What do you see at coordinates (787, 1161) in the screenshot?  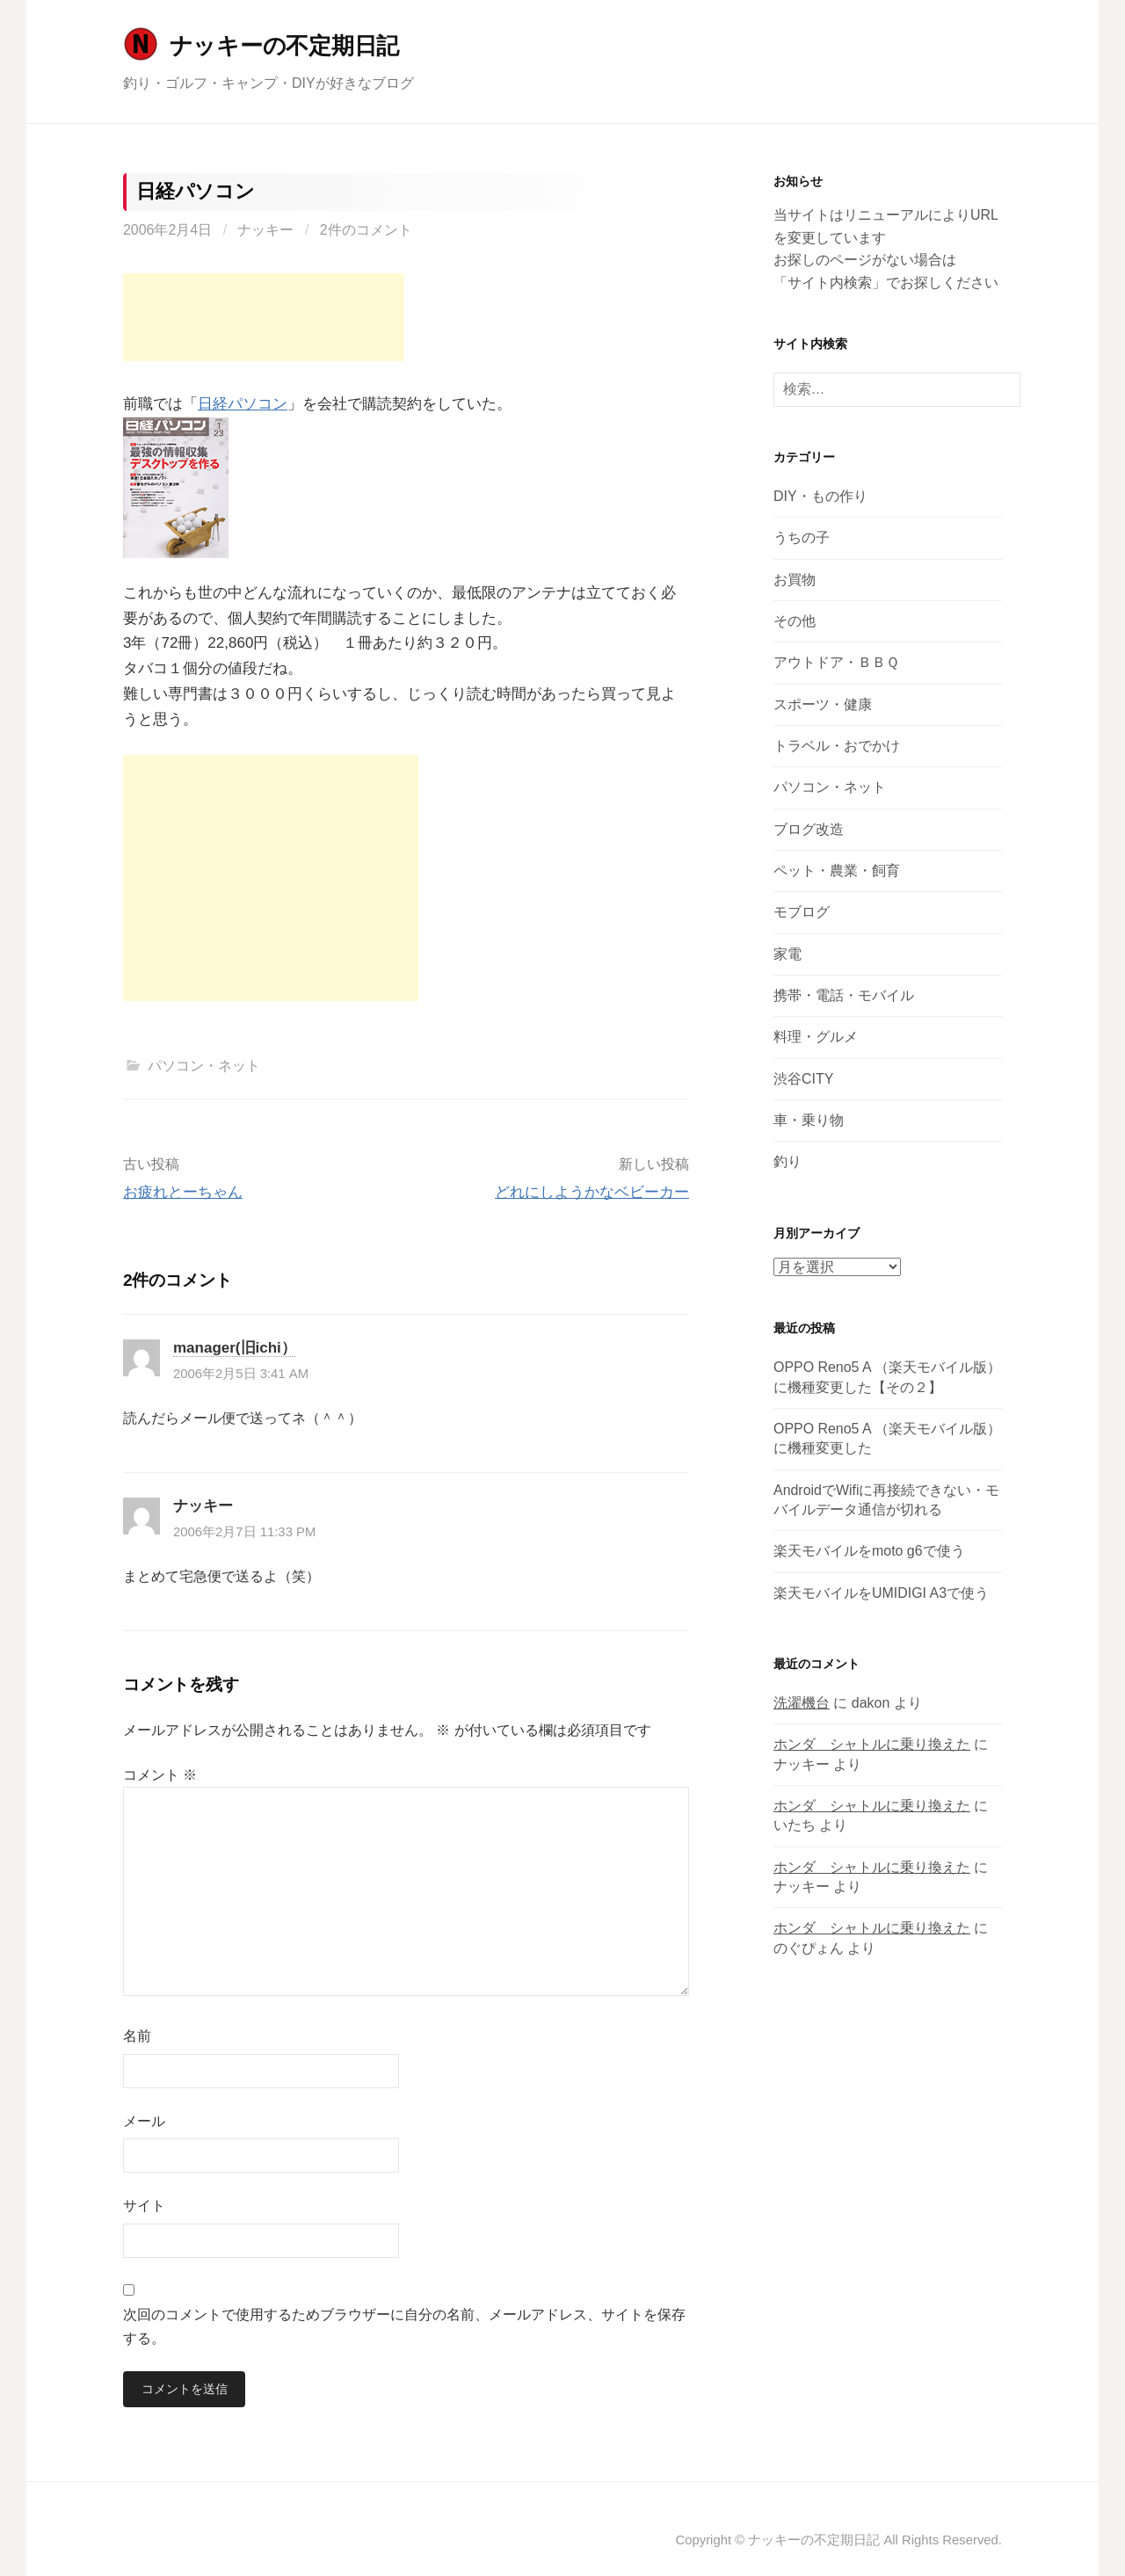 I see `釣り` at bounding box center [787, 1161].